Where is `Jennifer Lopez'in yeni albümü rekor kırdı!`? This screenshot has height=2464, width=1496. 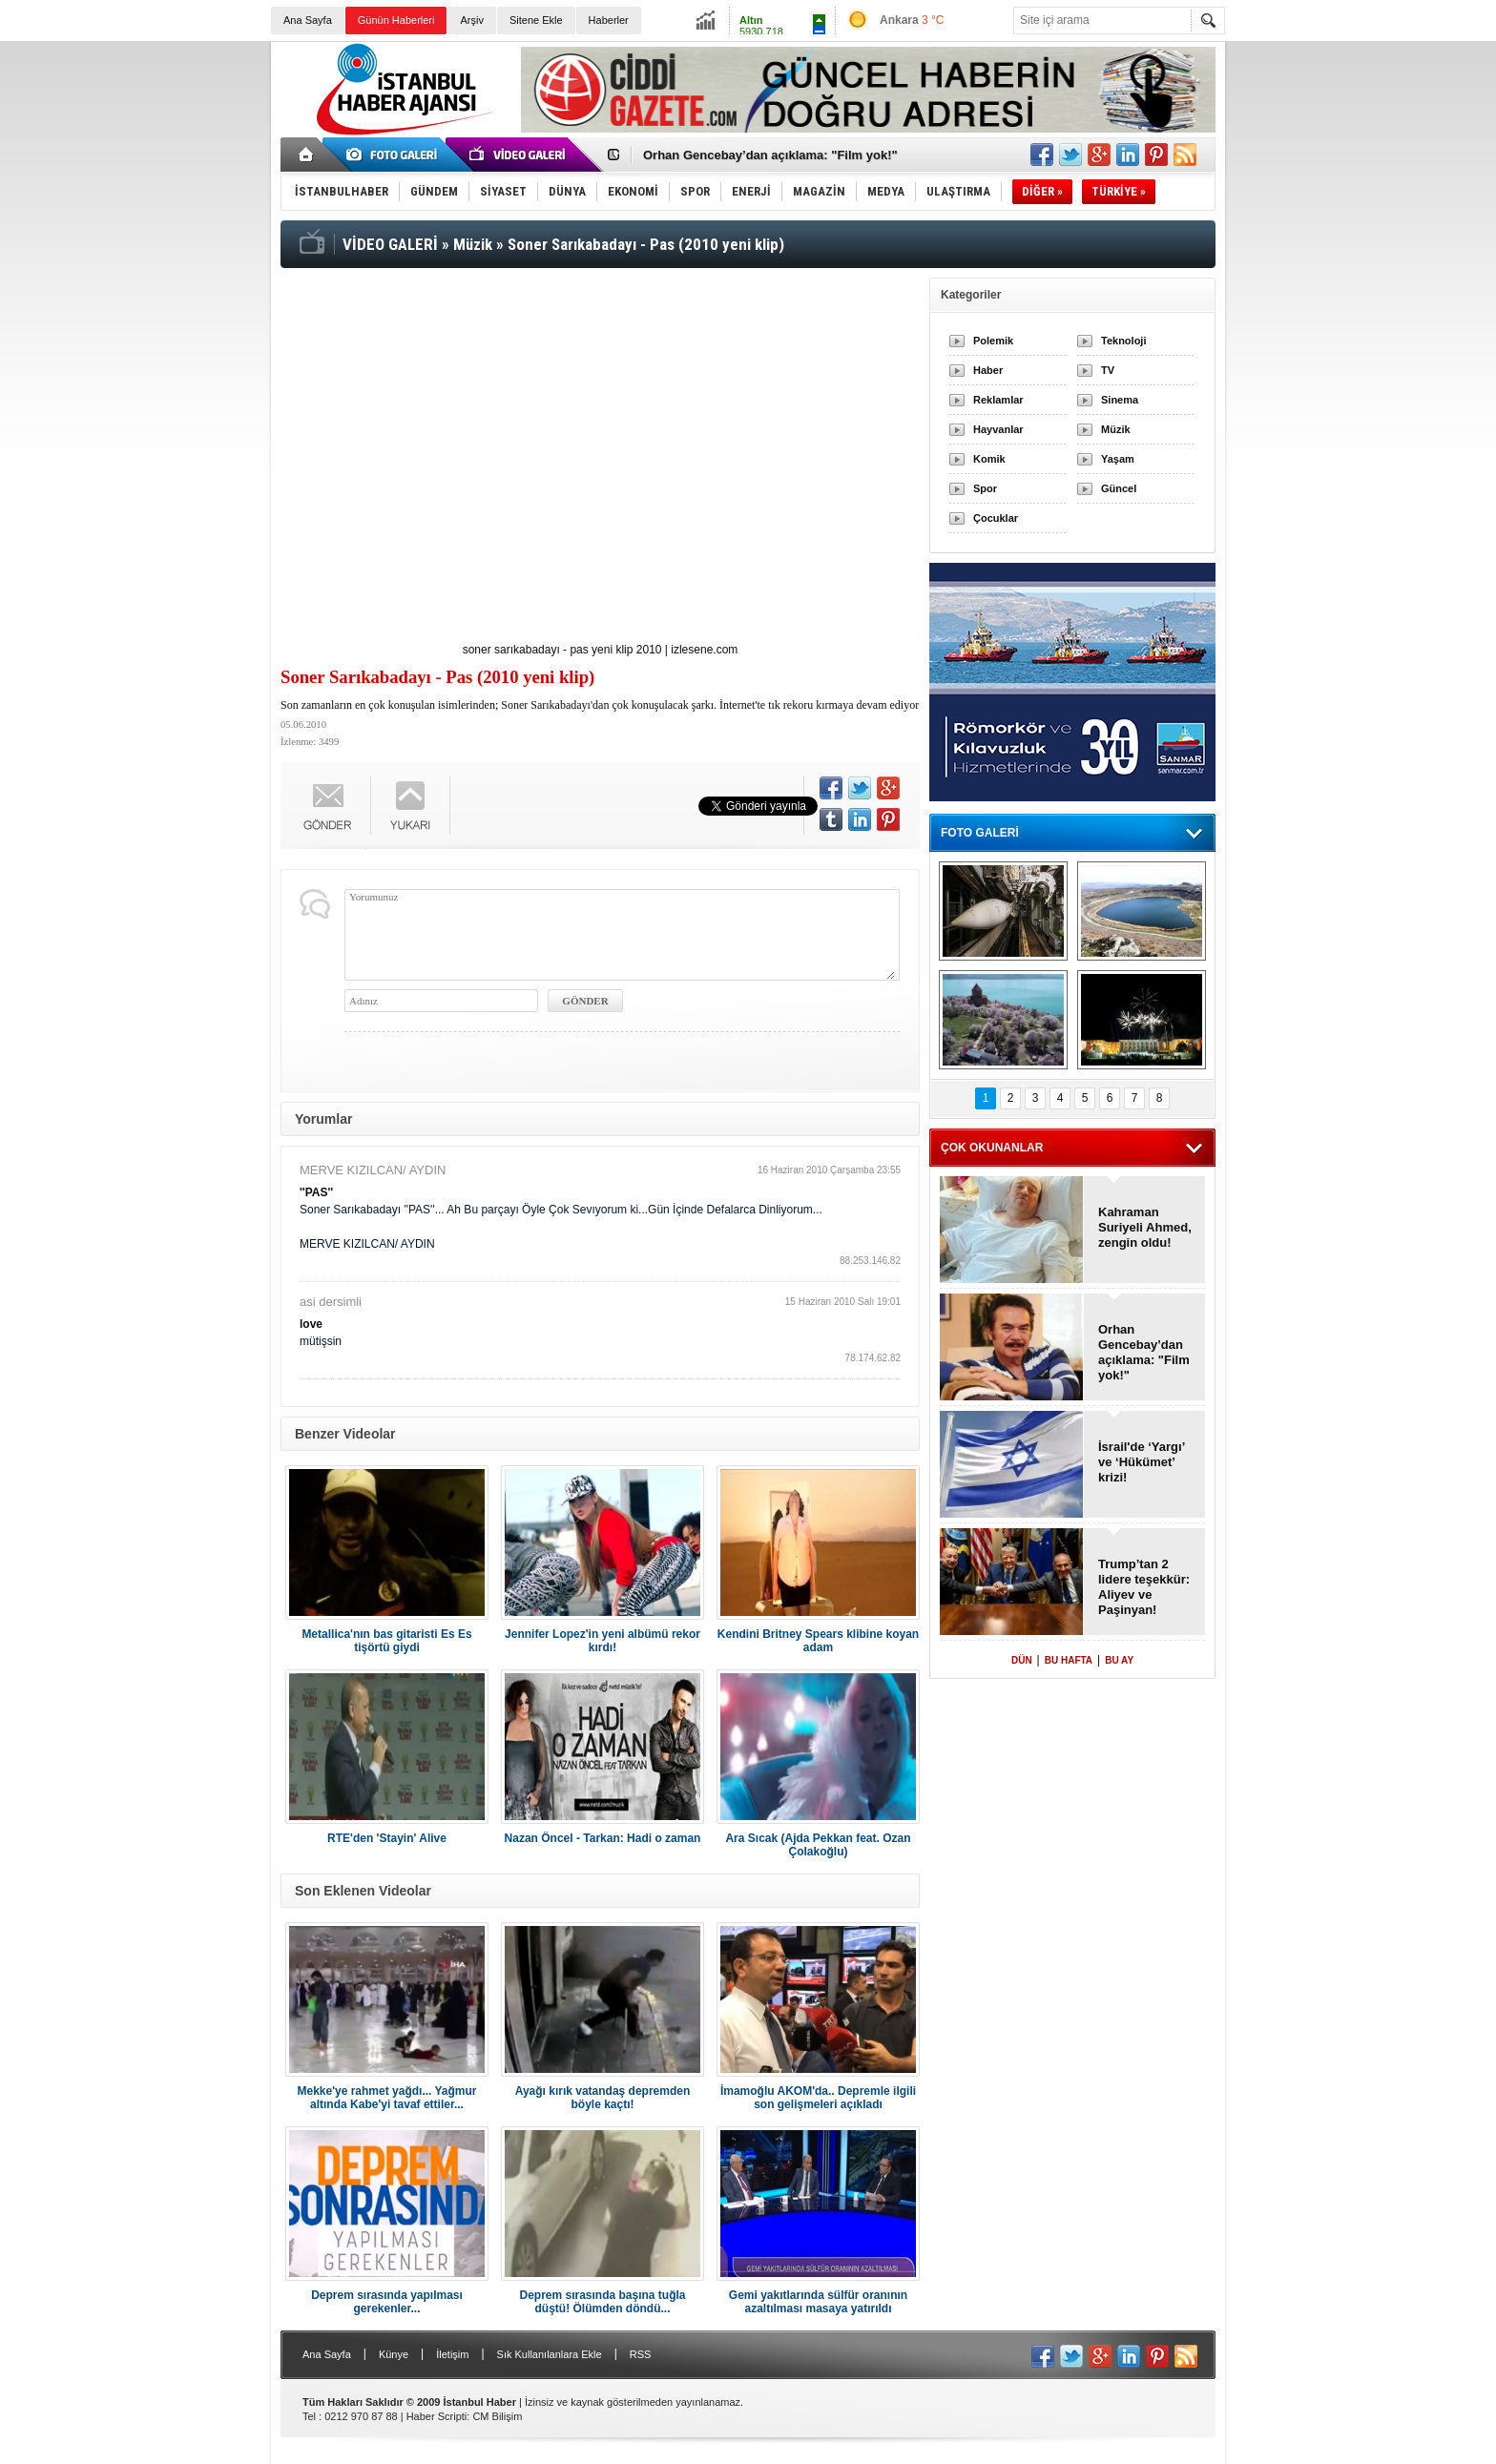 Jennifer Lopez'in yeni albümü rekor kırdı! is located at coordinates (602, 1640).